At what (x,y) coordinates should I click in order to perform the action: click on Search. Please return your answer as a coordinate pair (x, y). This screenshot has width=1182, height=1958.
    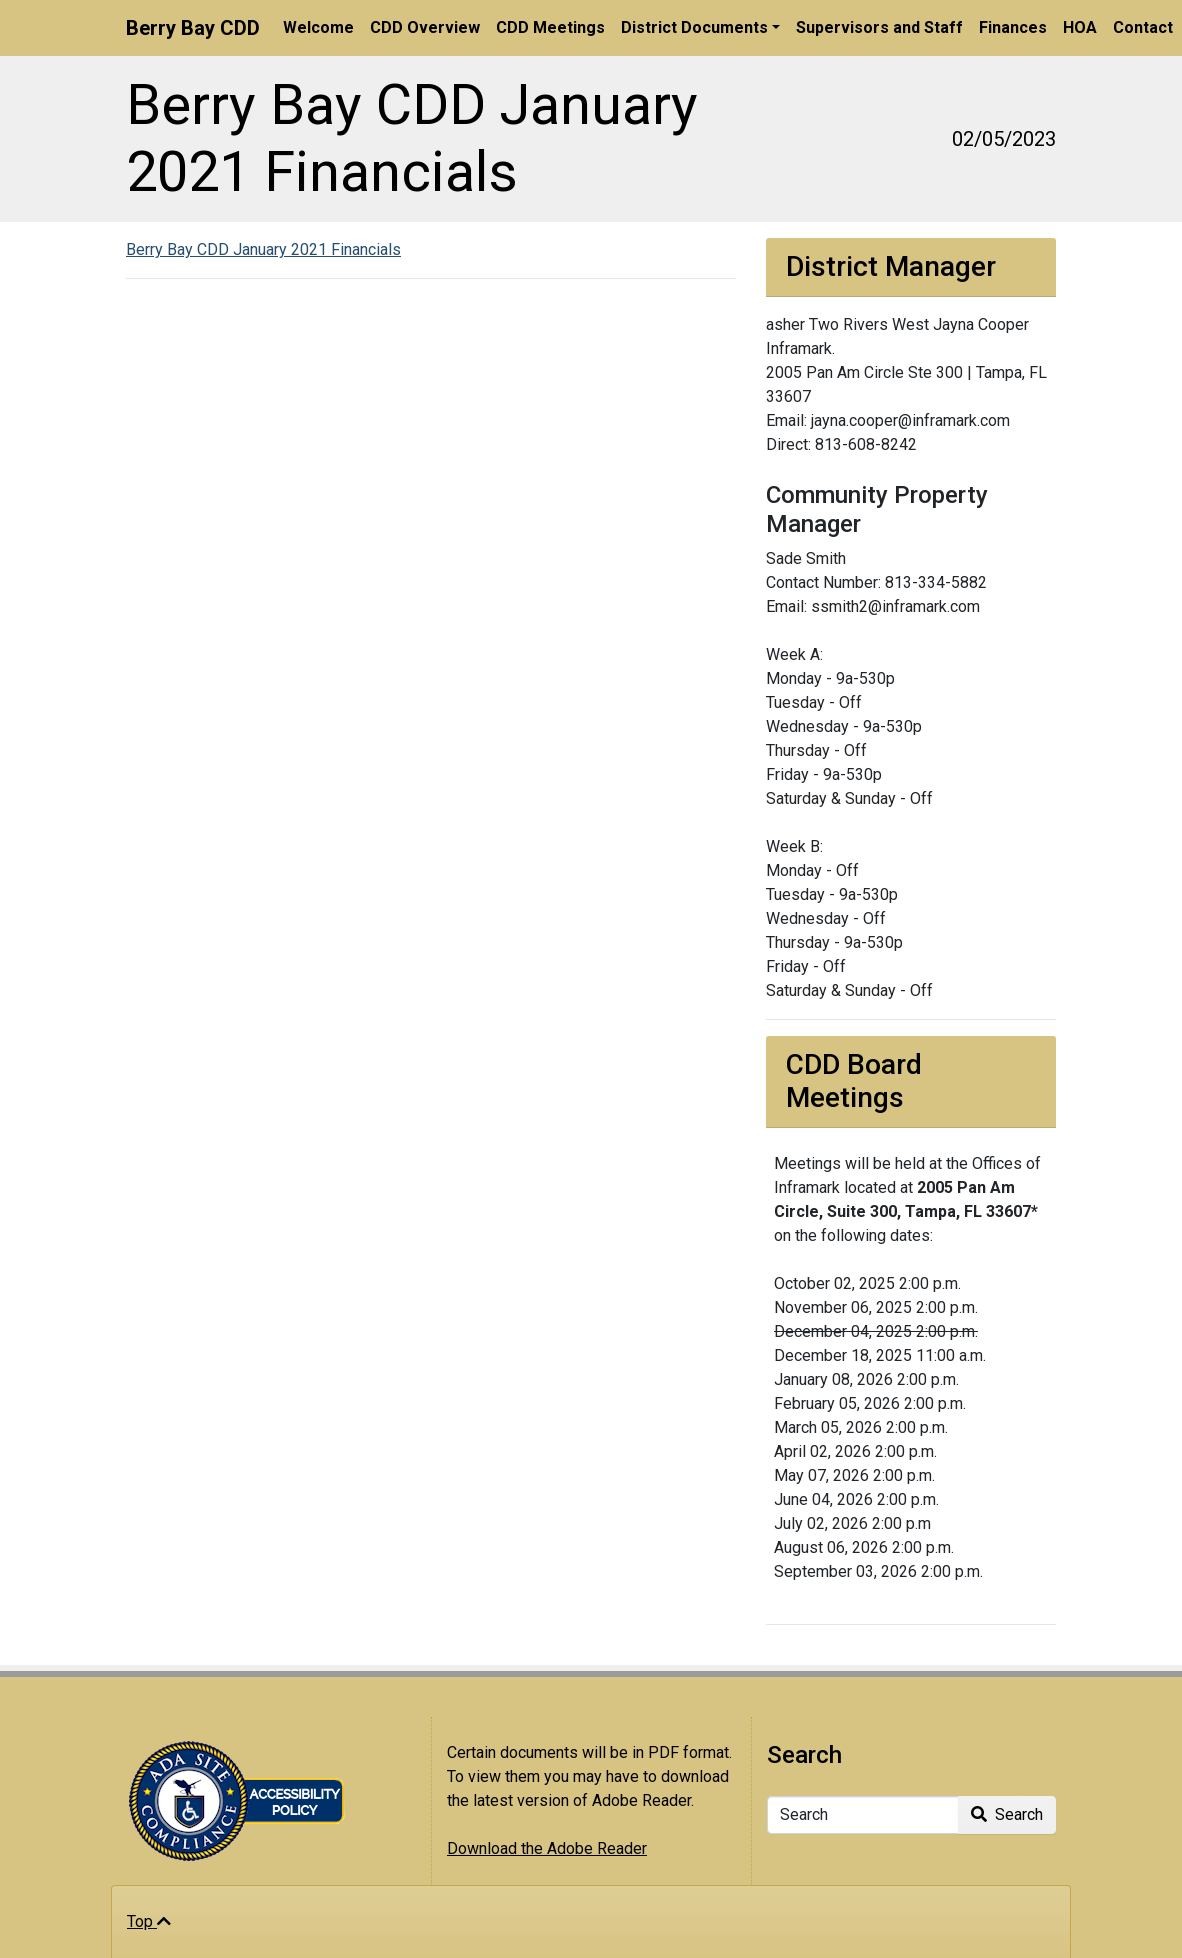
    Looking at the image, I should click on (1007, 1814).